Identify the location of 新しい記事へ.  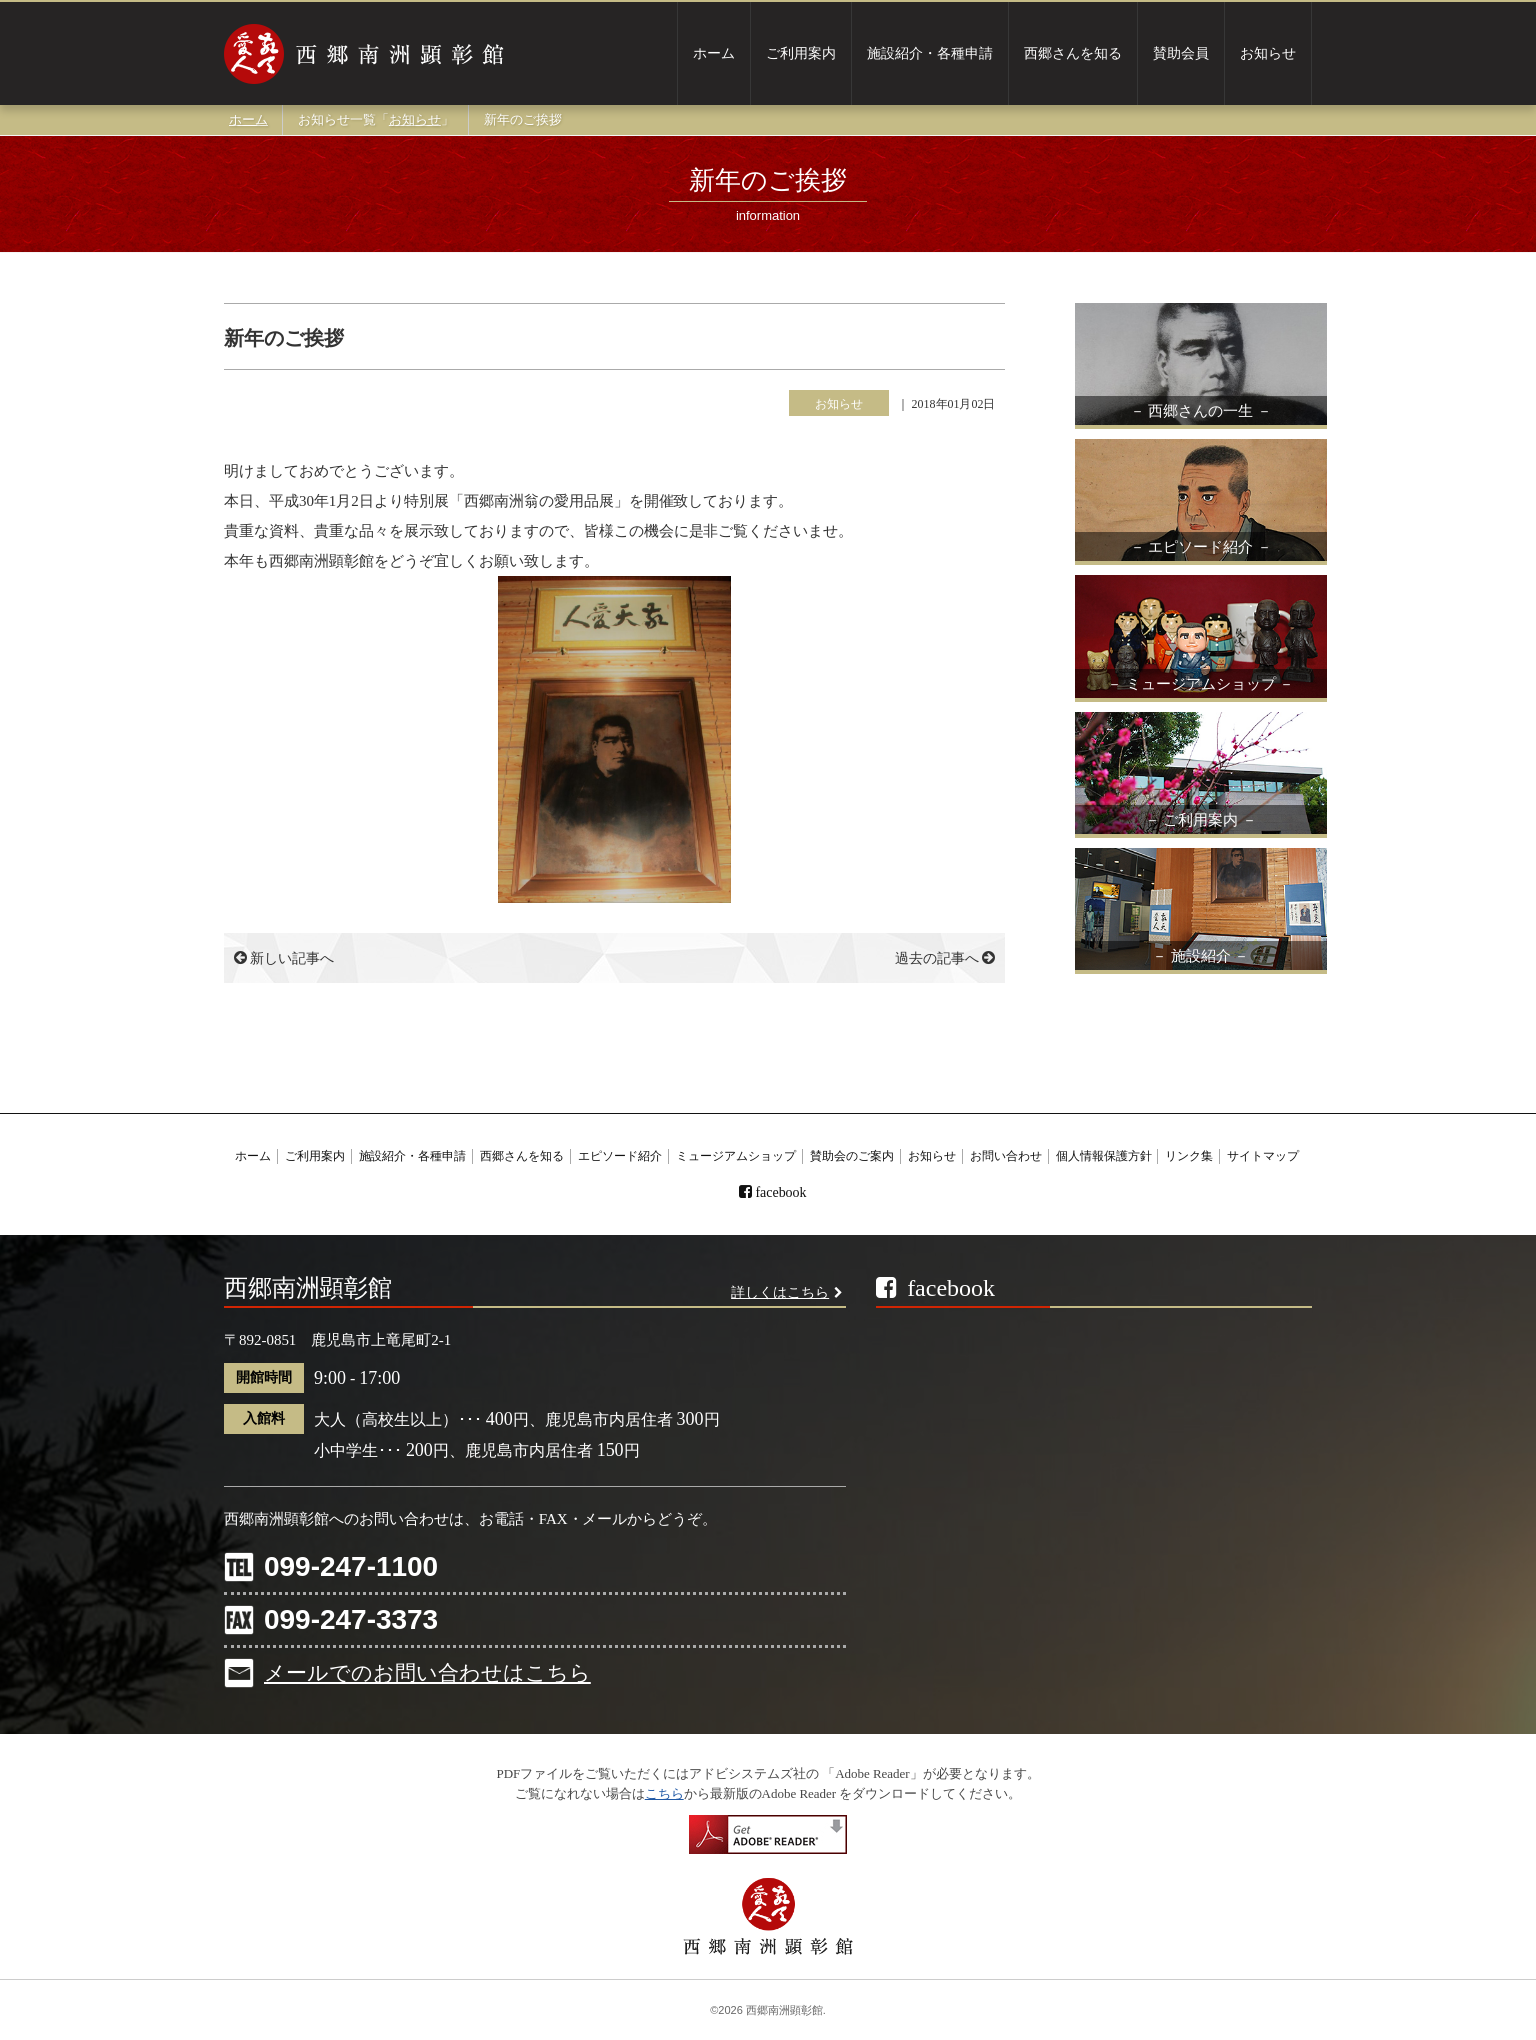
(284, 958).